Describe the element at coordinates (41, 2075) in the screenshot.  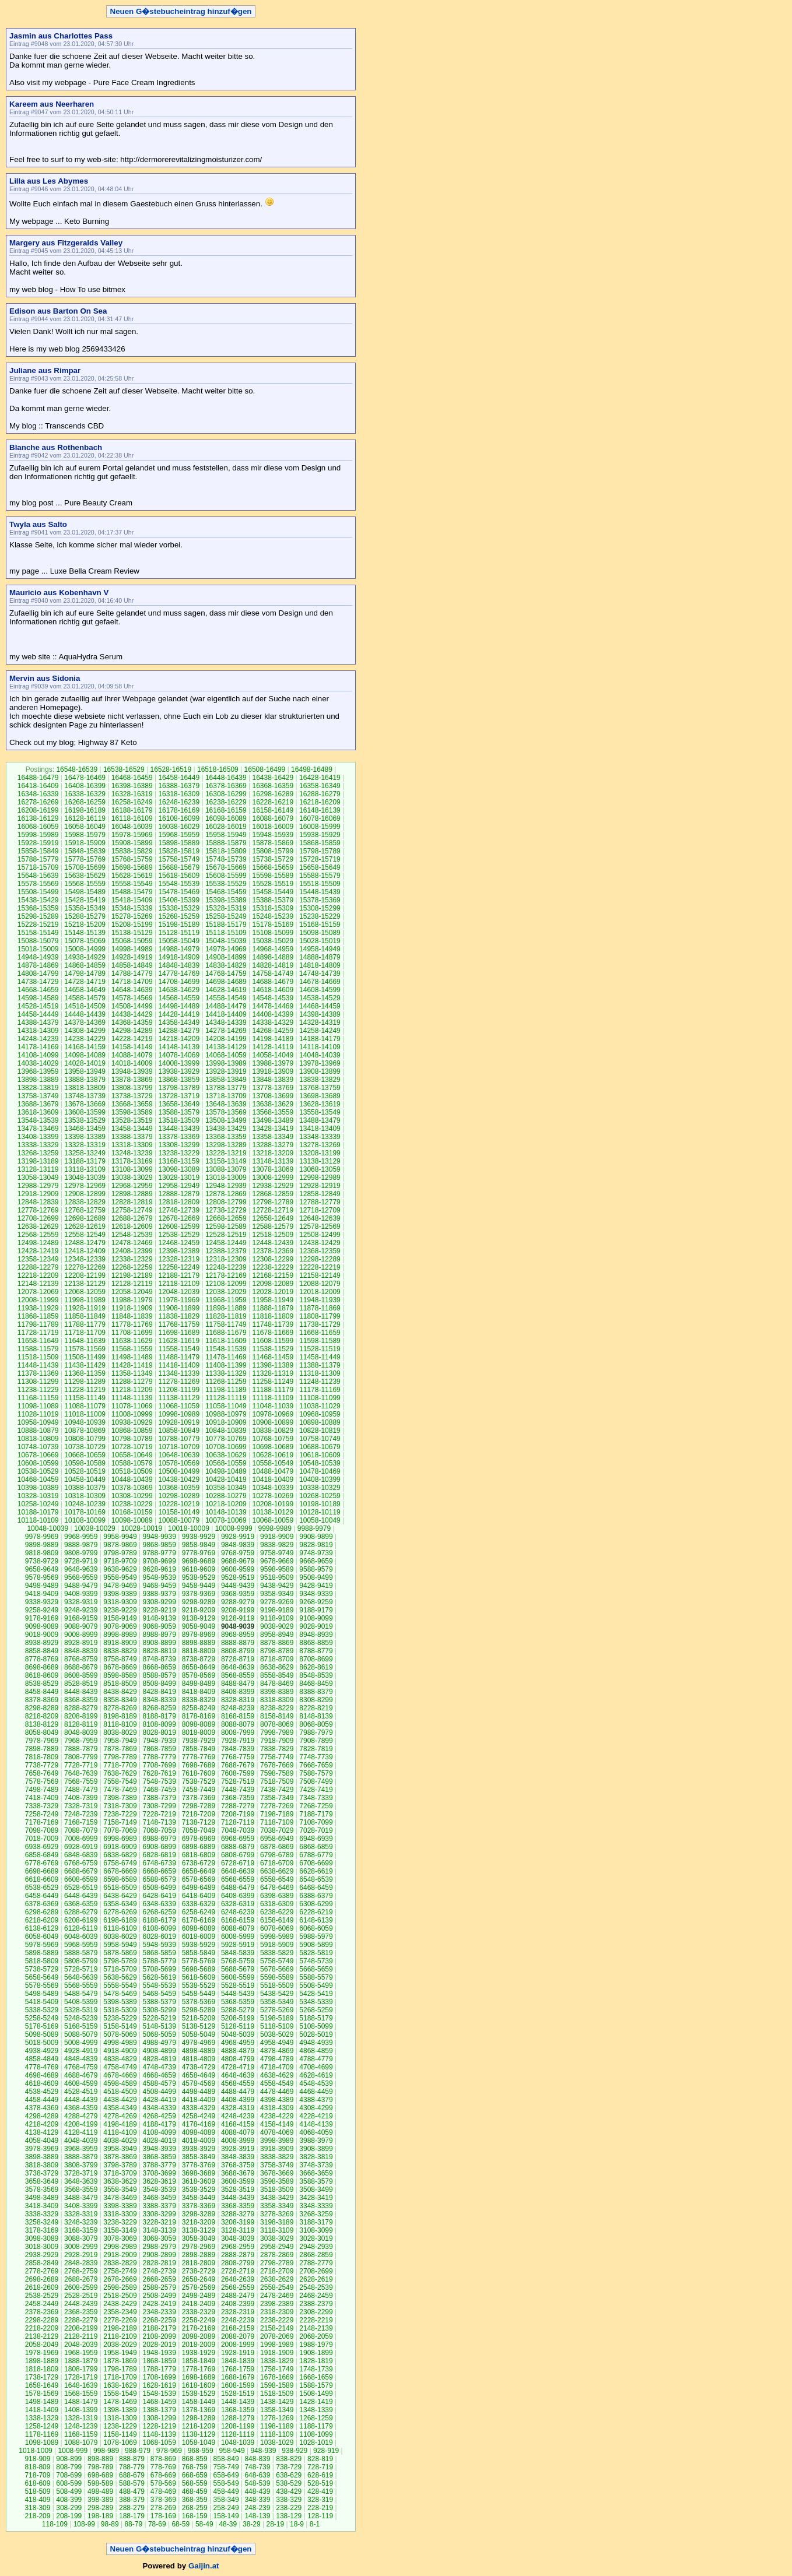
I see `4698-4689` at that location.